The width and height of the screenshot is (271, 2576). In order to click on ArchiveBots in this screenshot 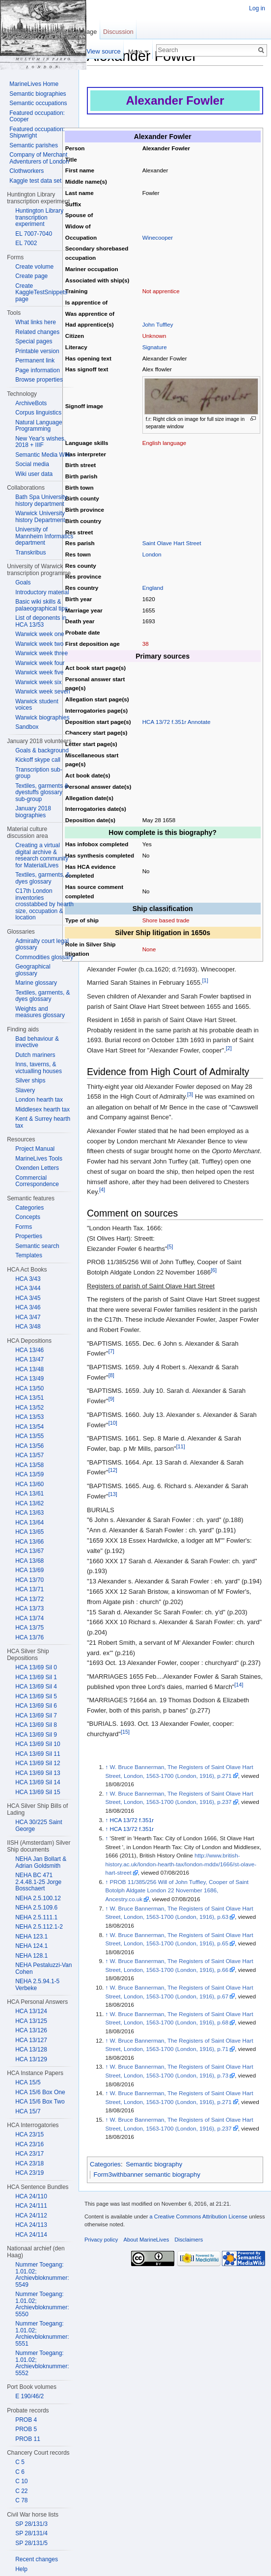, I will do `click(31, 403)`.